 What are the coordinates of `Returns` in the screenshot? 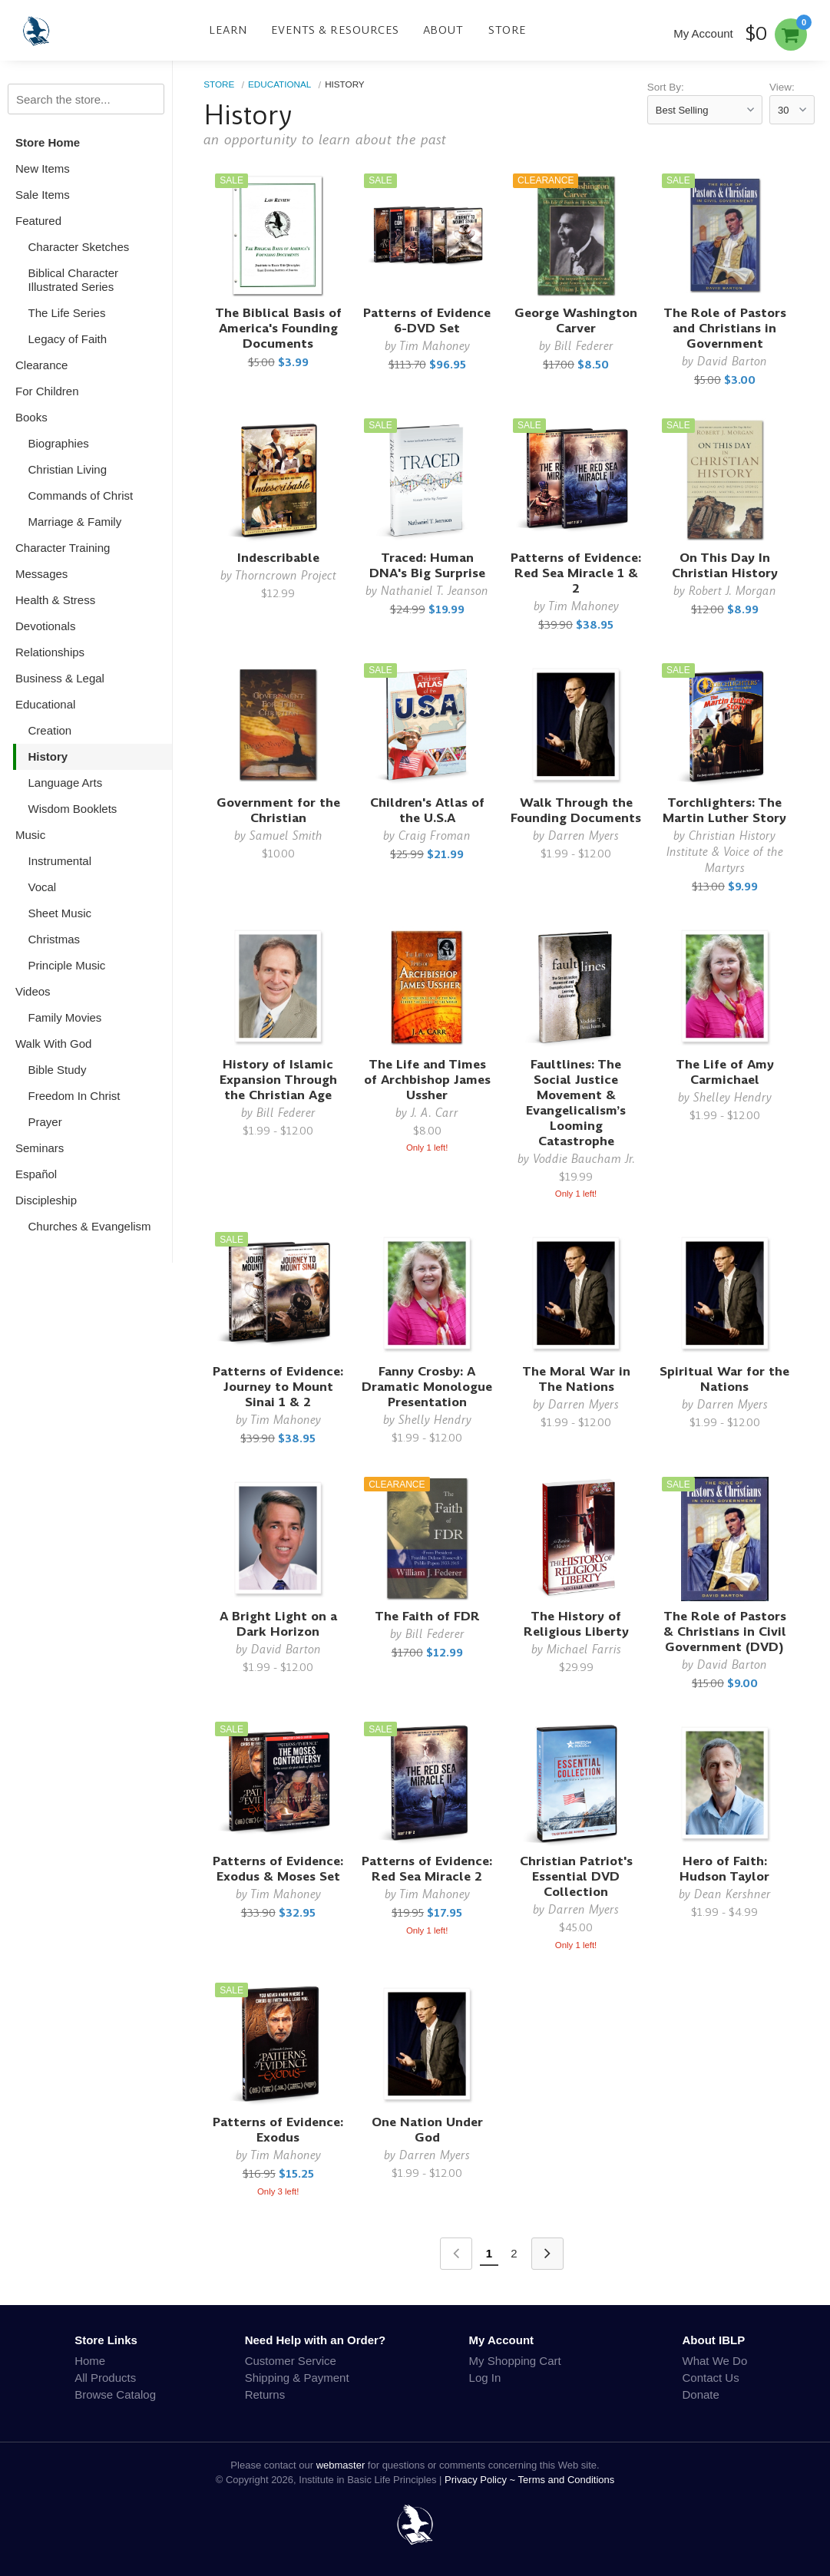 It's located at (265, 2394).